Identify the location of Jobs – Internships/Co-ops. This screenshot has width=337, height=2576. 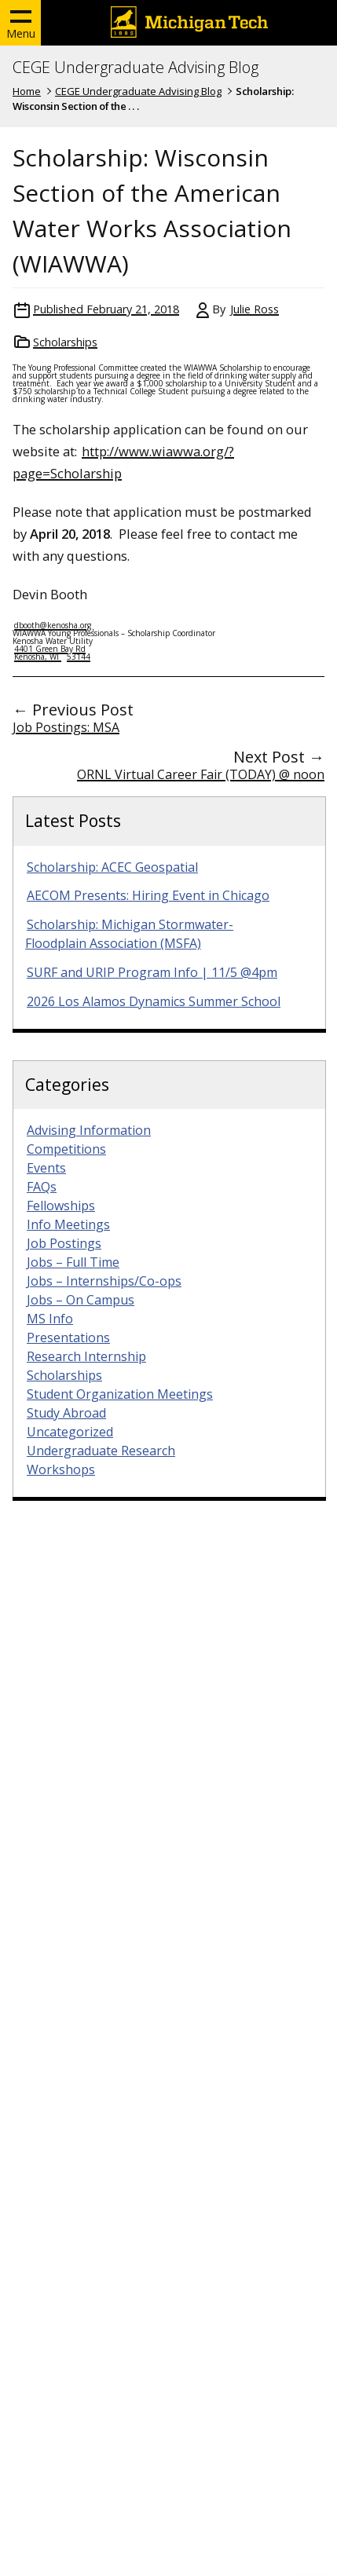
(104, 1281).